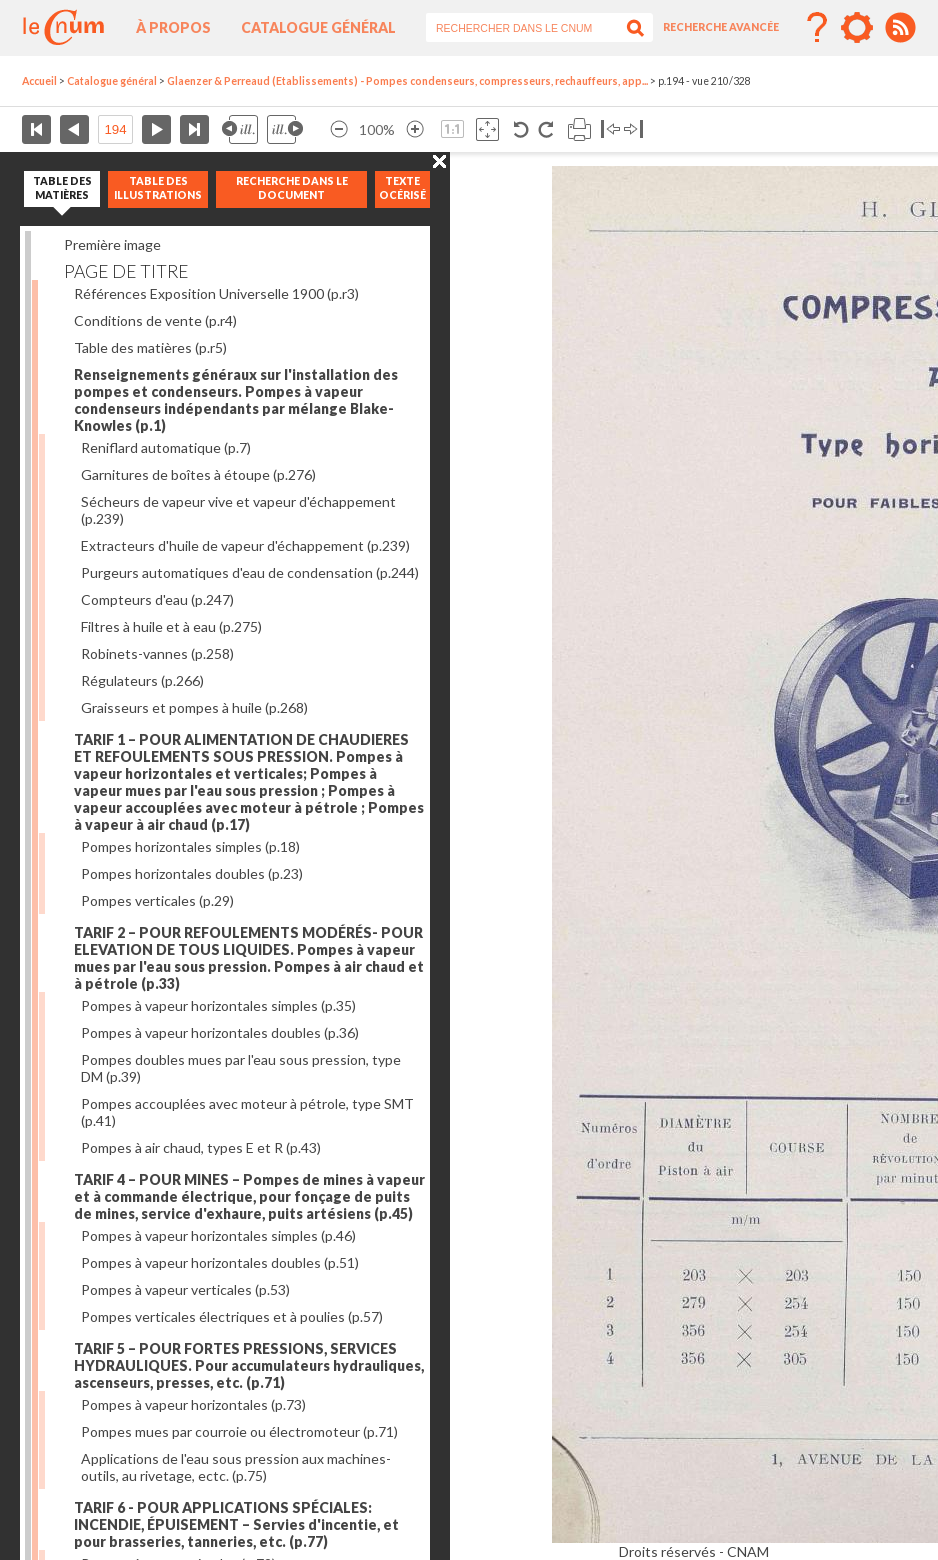  I want to click on TARIF 5 – POUR FORTES PRESSIONS, SERVICES HYDRAULIQUES. Pour accumulateurs hydrauliques, ascenseurs, presses, etc., so click(249, 1365).